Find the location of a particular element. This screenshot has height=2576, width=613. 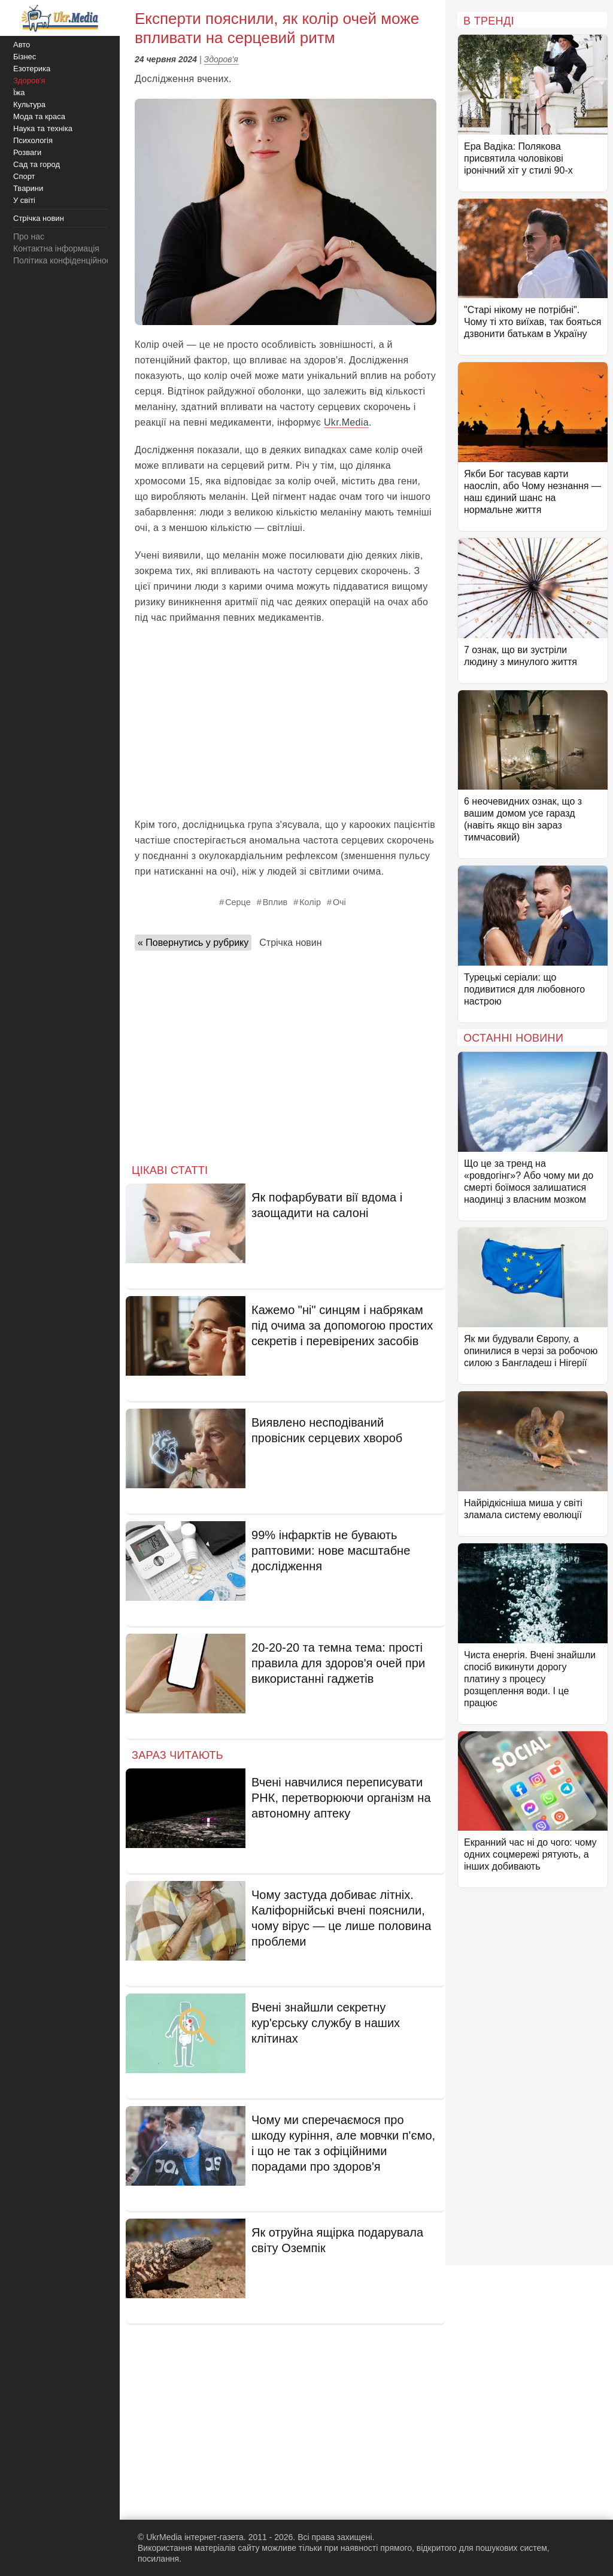

Авто is located at coordinates (21, 44).